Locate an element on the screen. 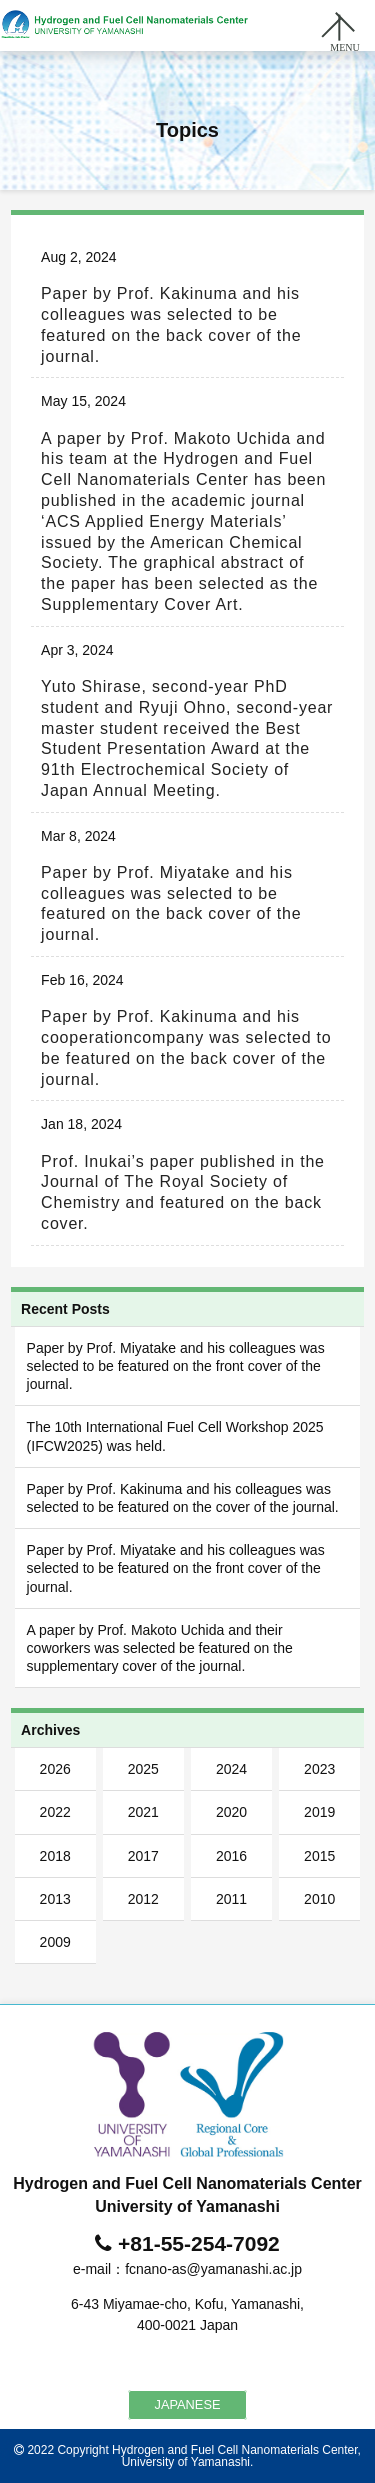  2026 is located at coordinates (55, 1769).